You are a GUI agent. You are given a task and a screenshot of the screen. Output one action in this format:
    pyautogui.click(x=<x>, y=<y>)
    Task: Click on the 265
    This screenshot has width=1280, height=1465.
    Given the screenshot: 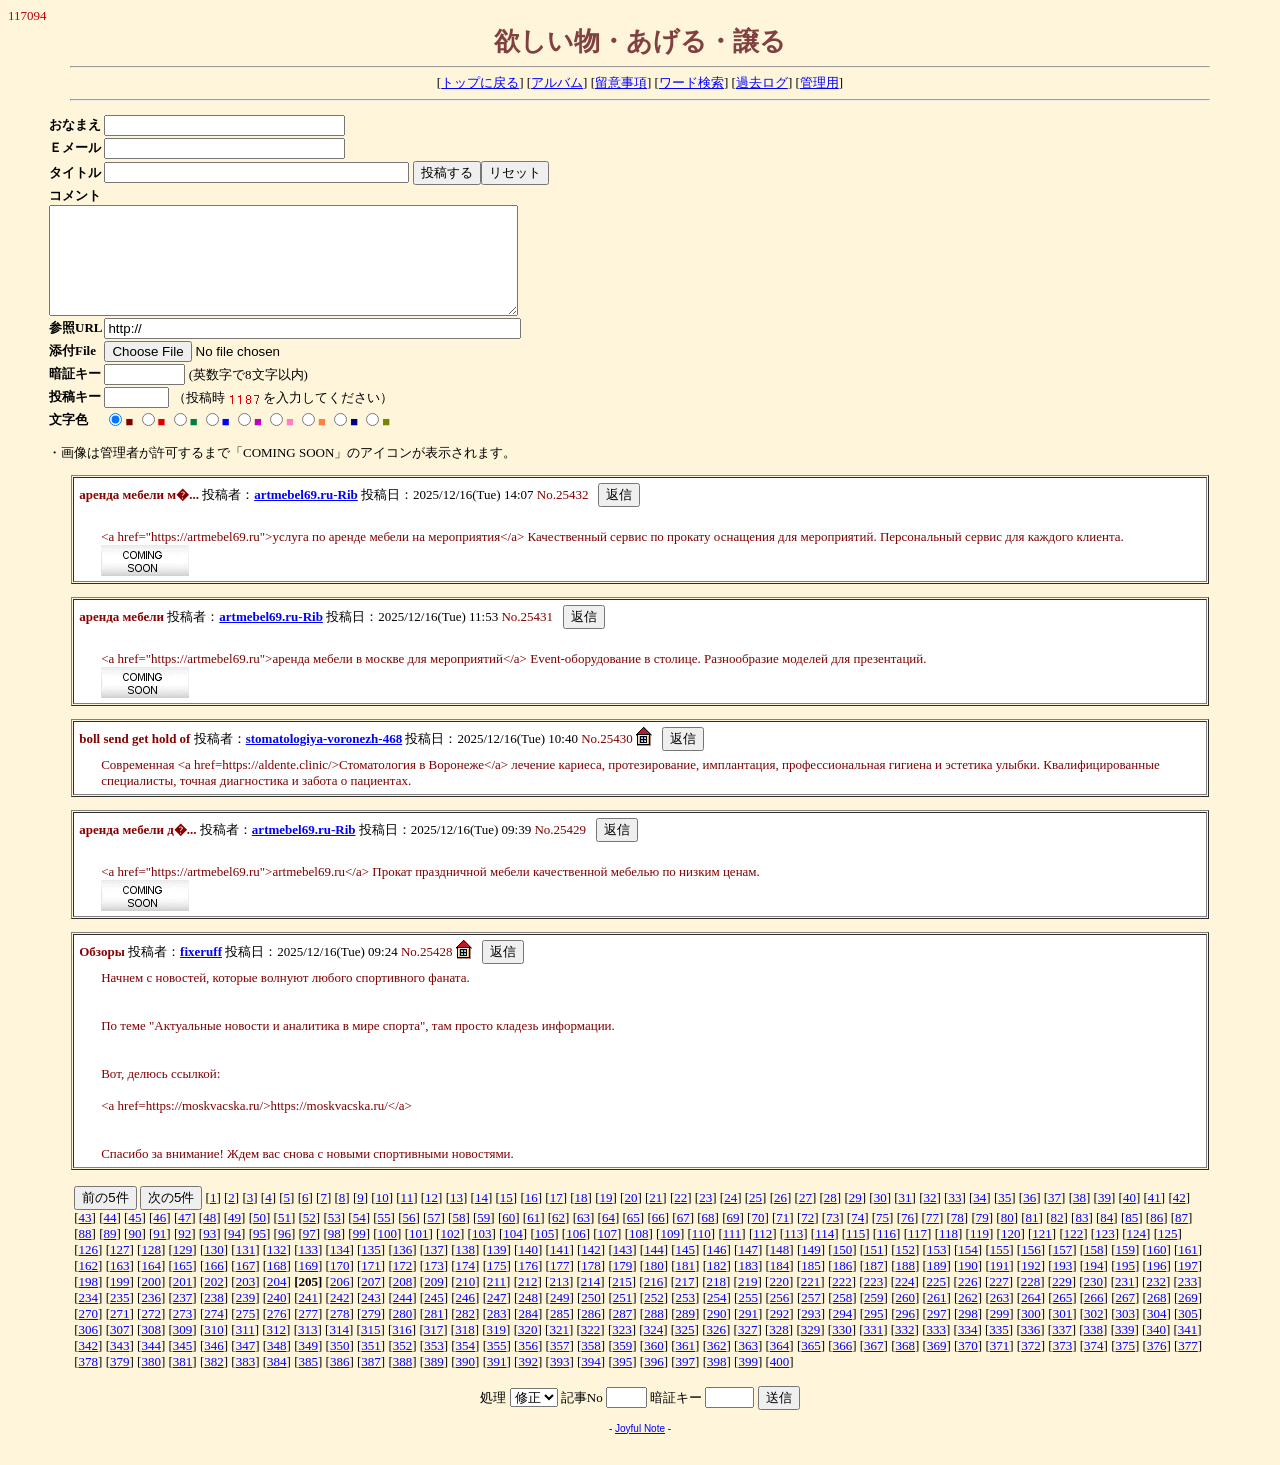 What is the action you would take?
    pyautogui.click(x=1063, y=1318)
    